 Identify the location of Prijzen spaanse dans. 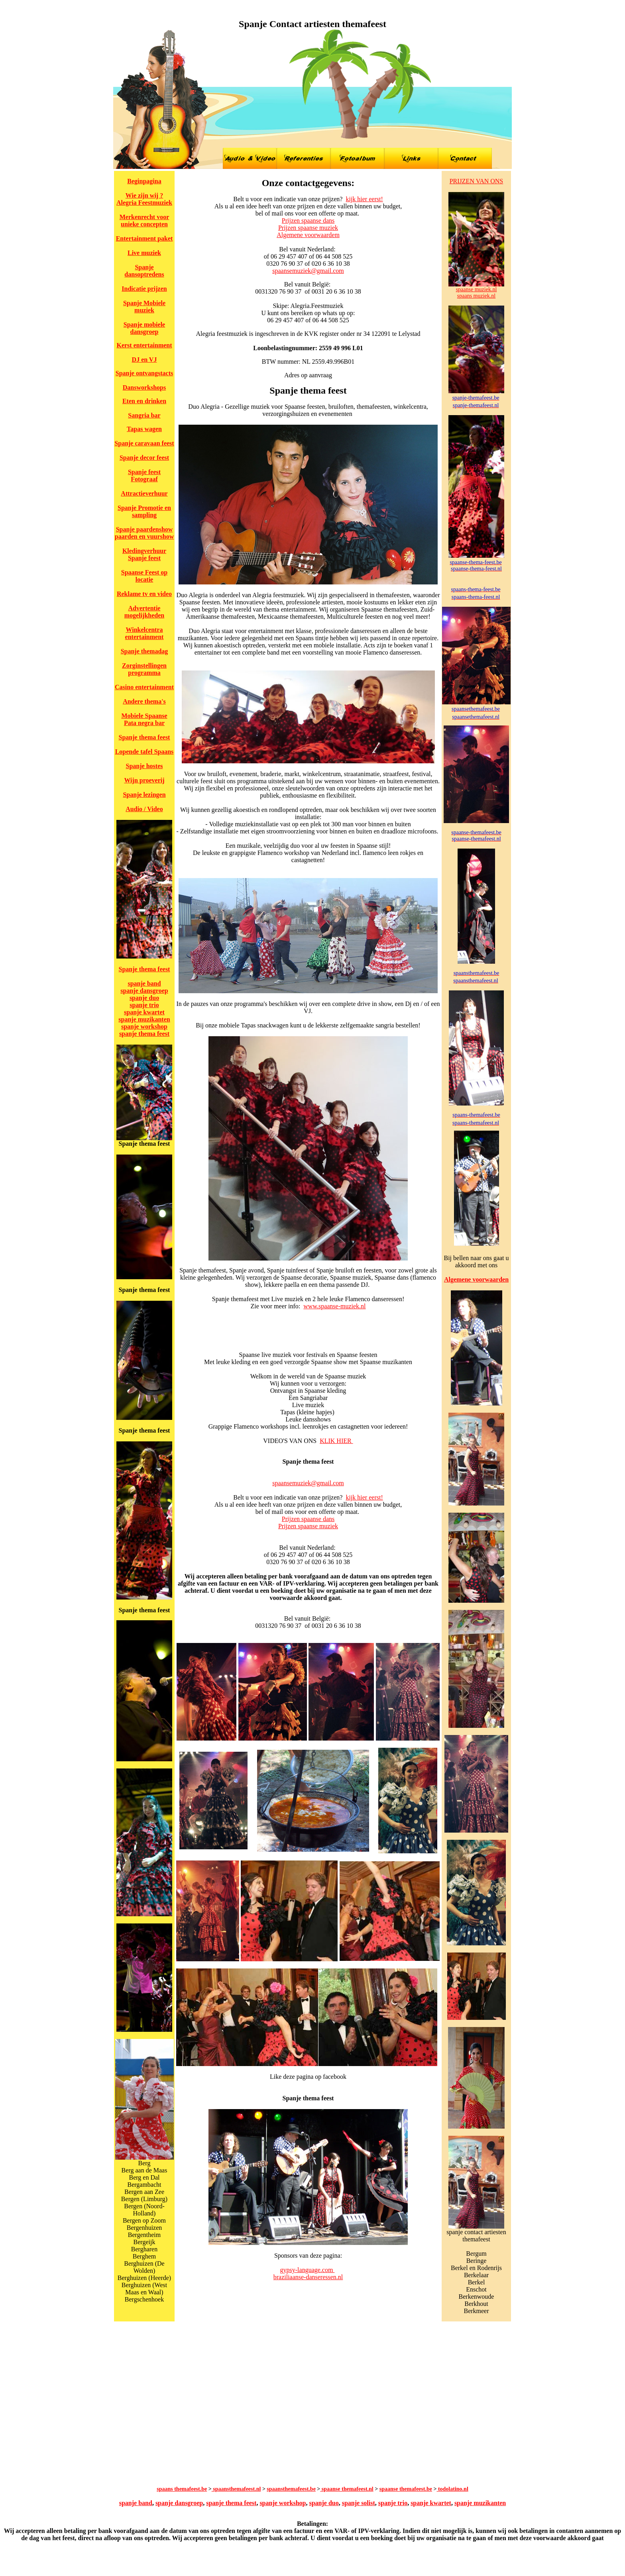
(308, 220).